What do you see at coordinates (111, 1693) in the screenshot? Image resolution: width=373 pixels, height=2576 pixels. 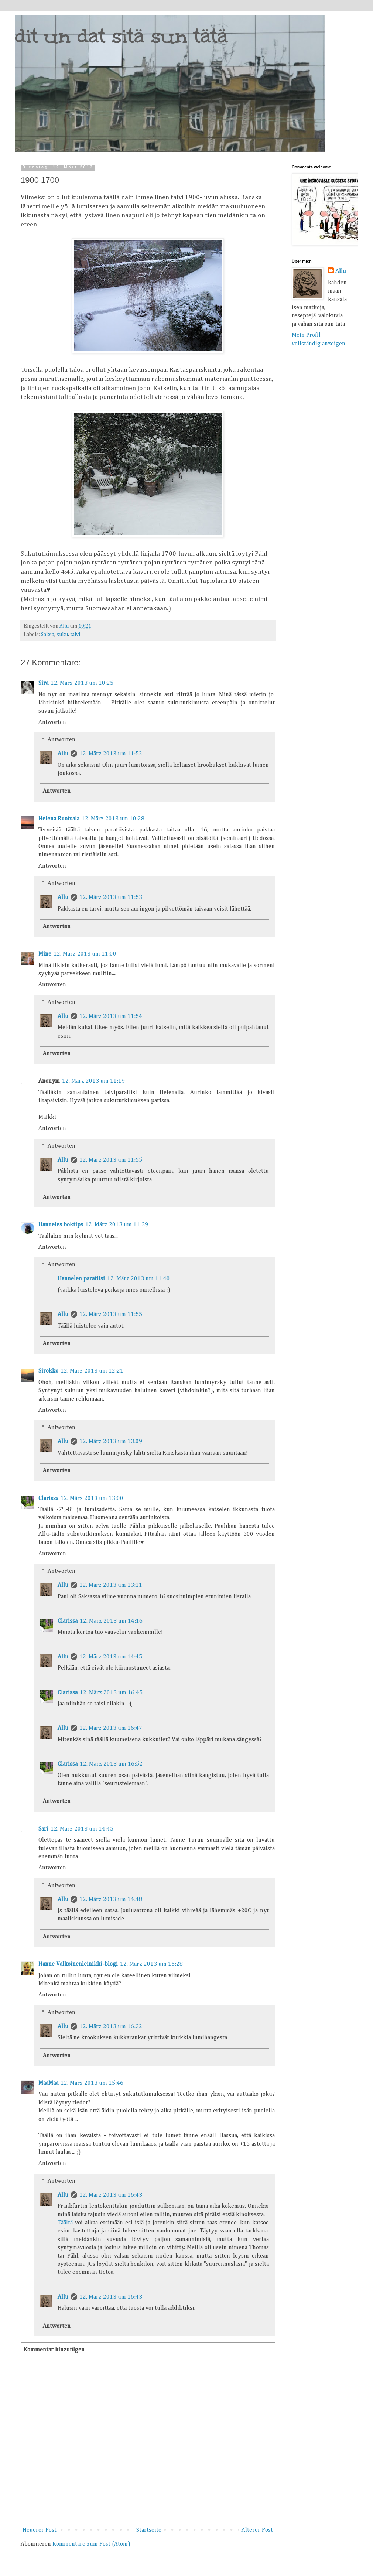 I see `12. März 2013 um 16:45` at bounding box center [111, 1693].